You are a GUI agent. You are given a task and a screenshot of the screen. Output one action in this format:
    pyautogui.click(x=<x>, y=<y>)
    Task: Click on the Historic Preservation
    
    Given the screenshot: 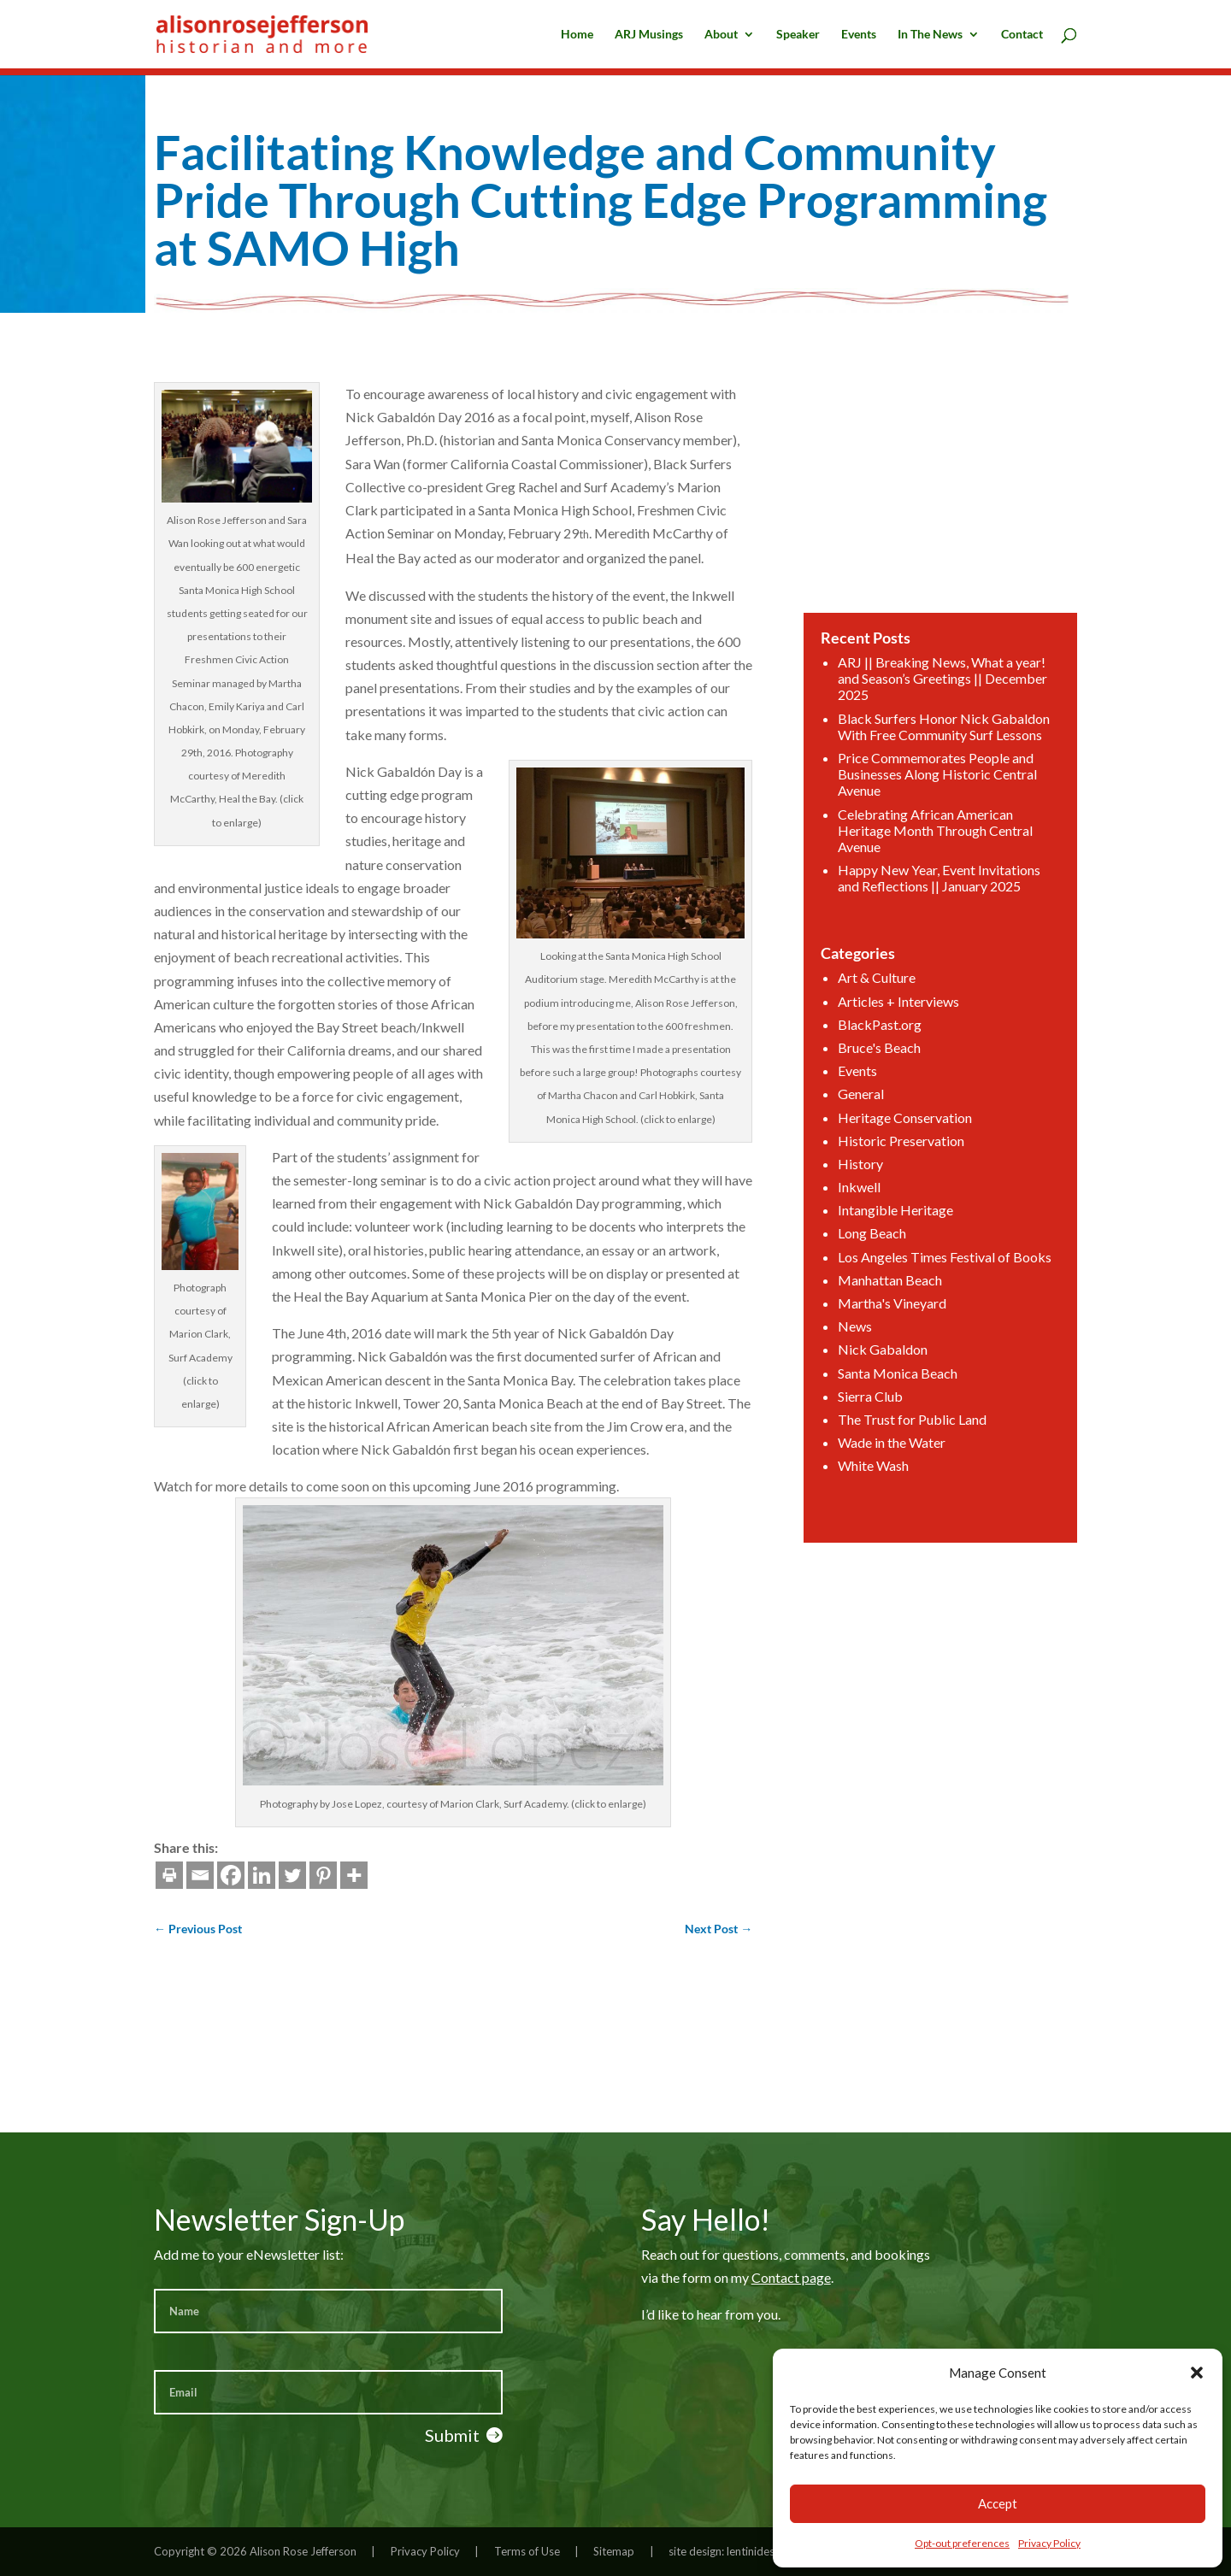 What is the action you would take?
    pyautogui.click(x=905, y=1133)
    